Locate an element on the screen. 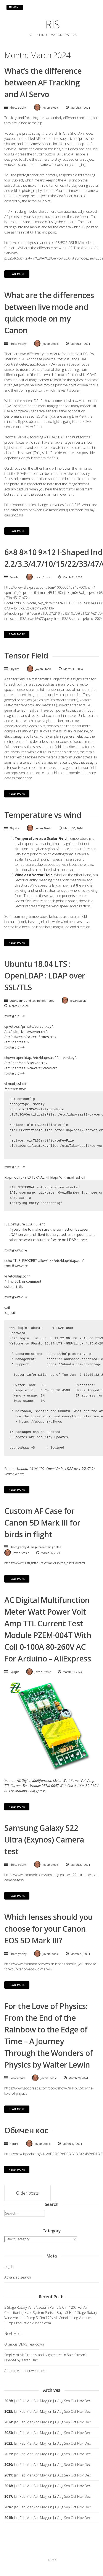 The width and height of the screenshot is (103, 2576). Ubuntu 18.04 LTS : OpenLDAP : LDAP over SSL/TLS is located at coordinates (44, 976).